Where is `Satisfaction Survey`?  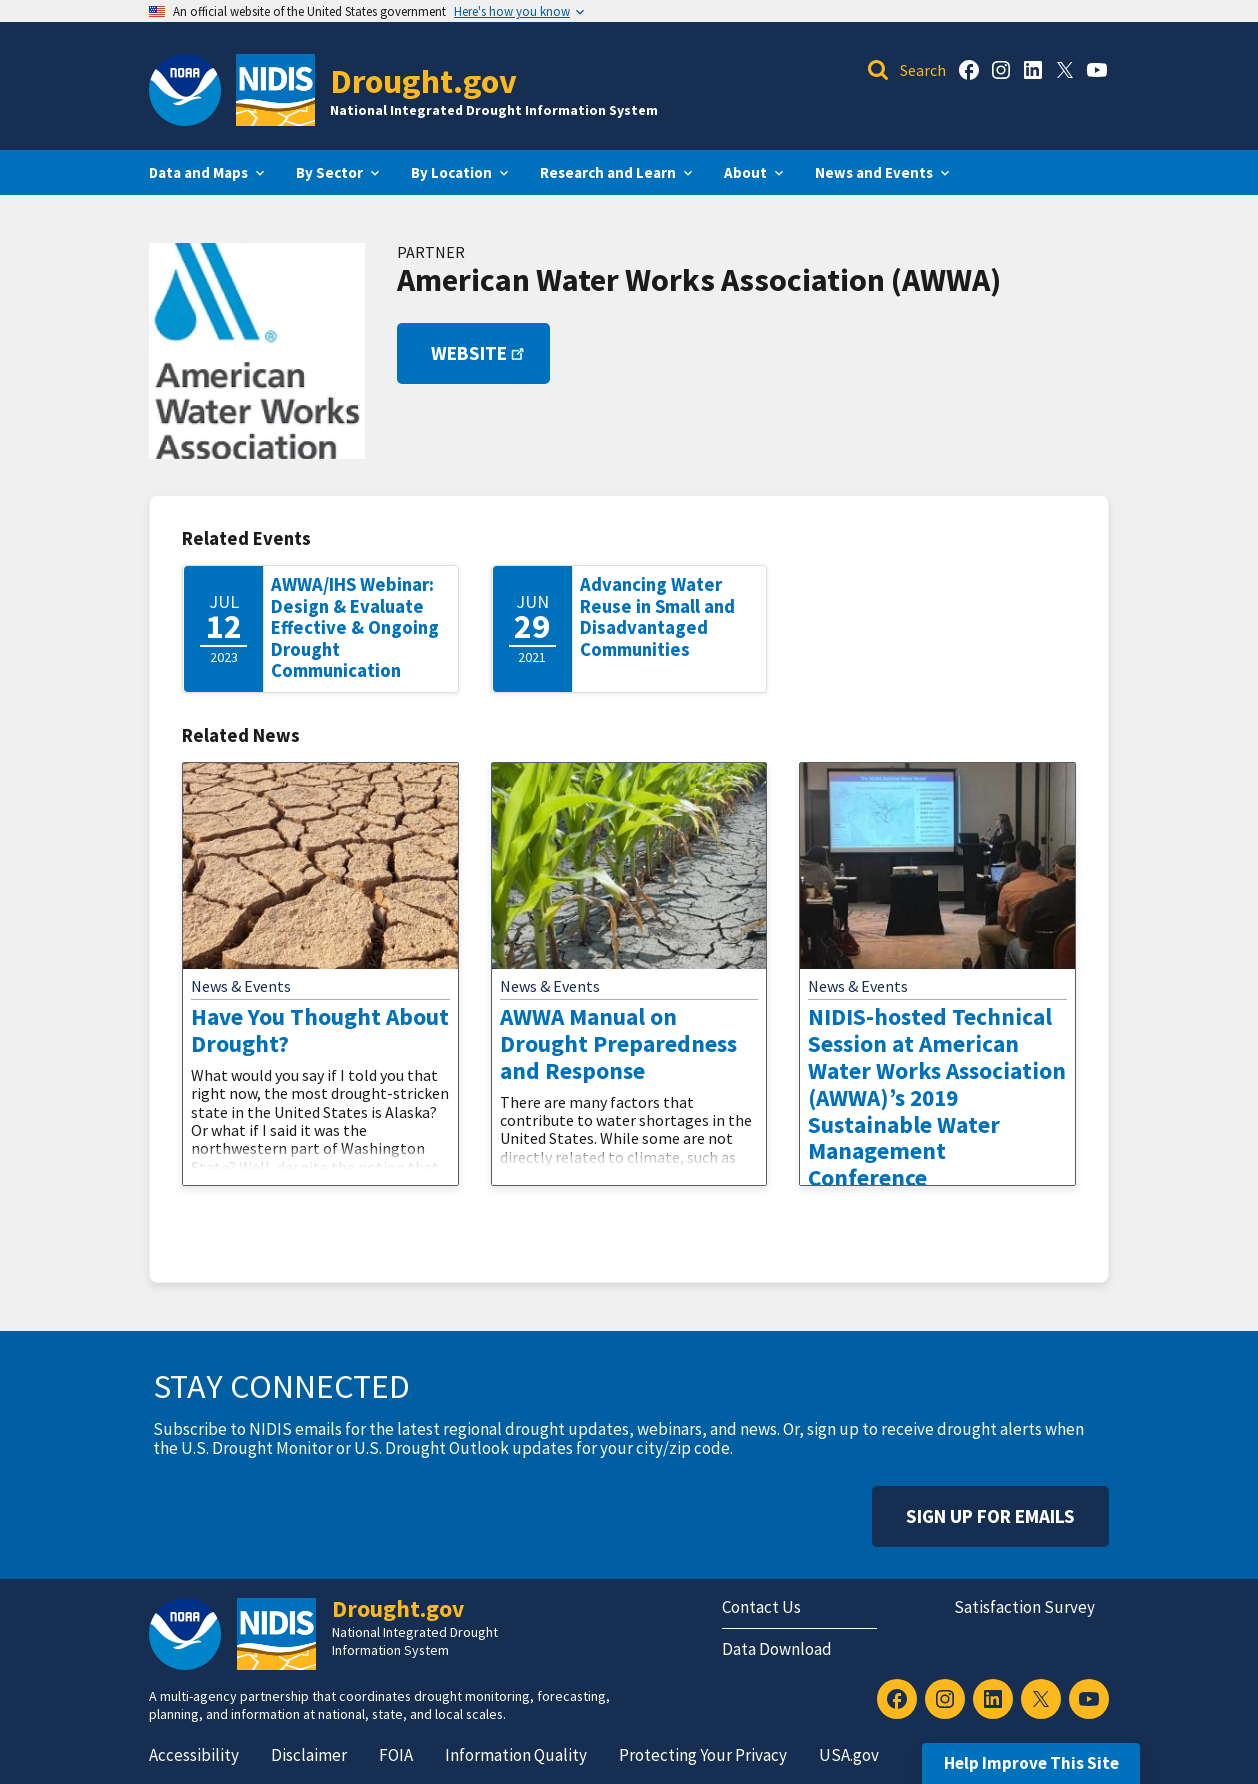
Satisfaction Survey is located at coordinates (1024, 1607).